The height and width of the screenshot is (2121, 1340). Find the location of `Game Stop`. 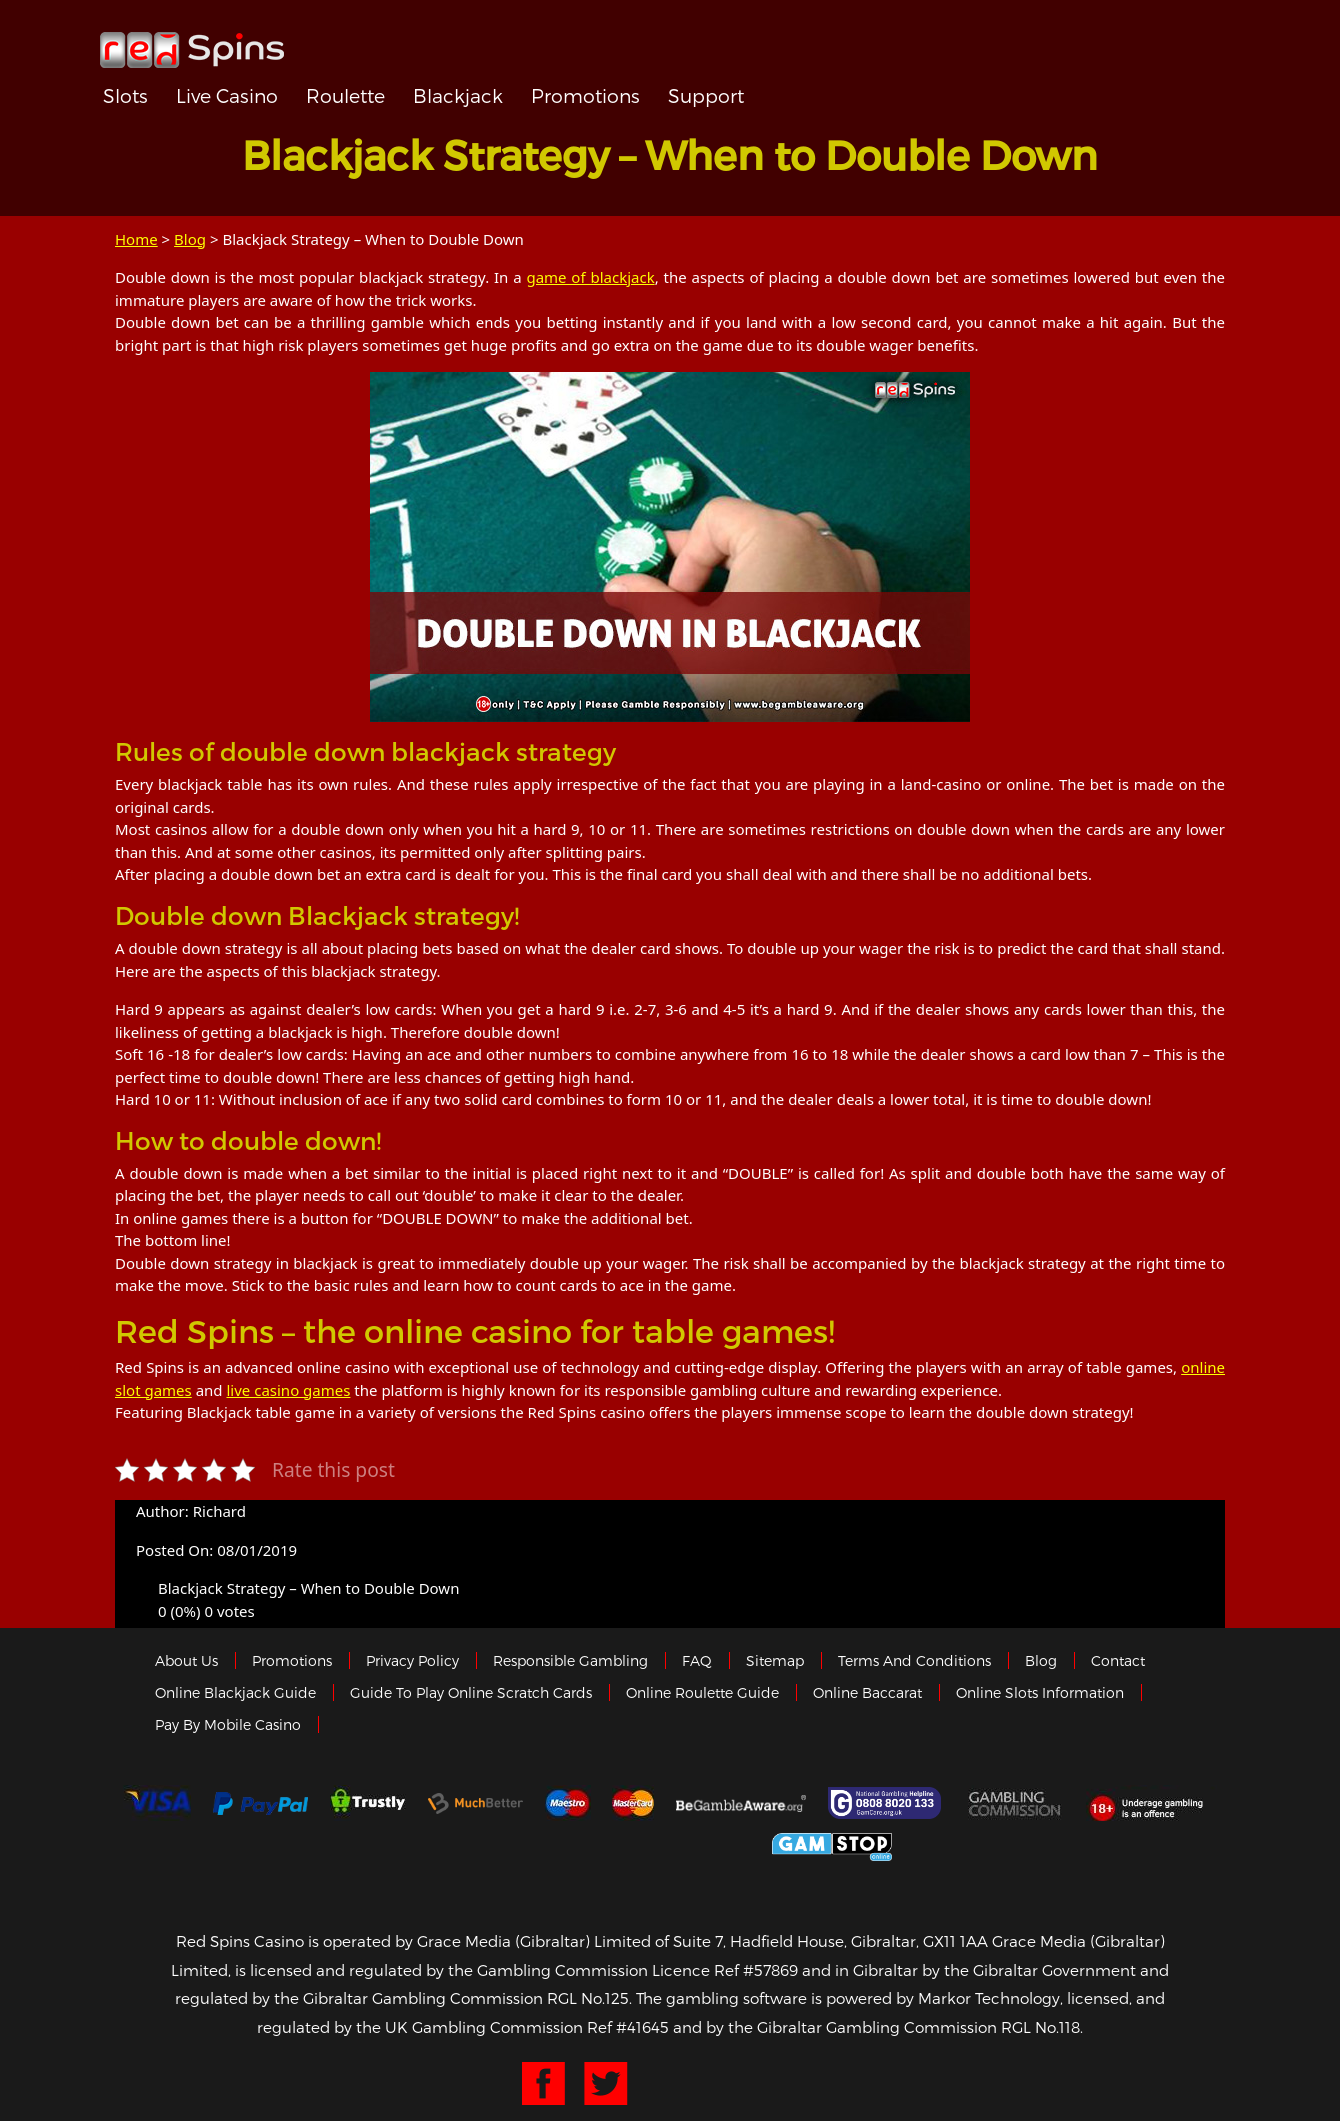

Game Stop is located at coordinates (832, 1843).